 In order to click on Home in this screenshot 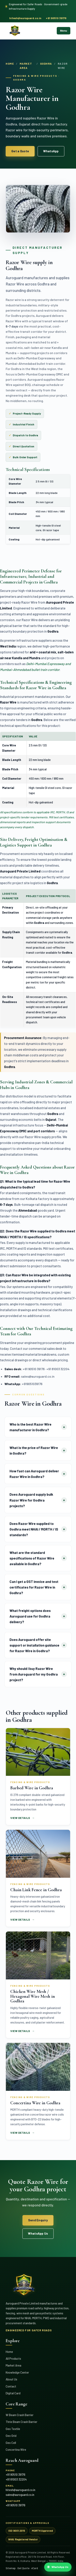, I will do `click(10, 63)`.